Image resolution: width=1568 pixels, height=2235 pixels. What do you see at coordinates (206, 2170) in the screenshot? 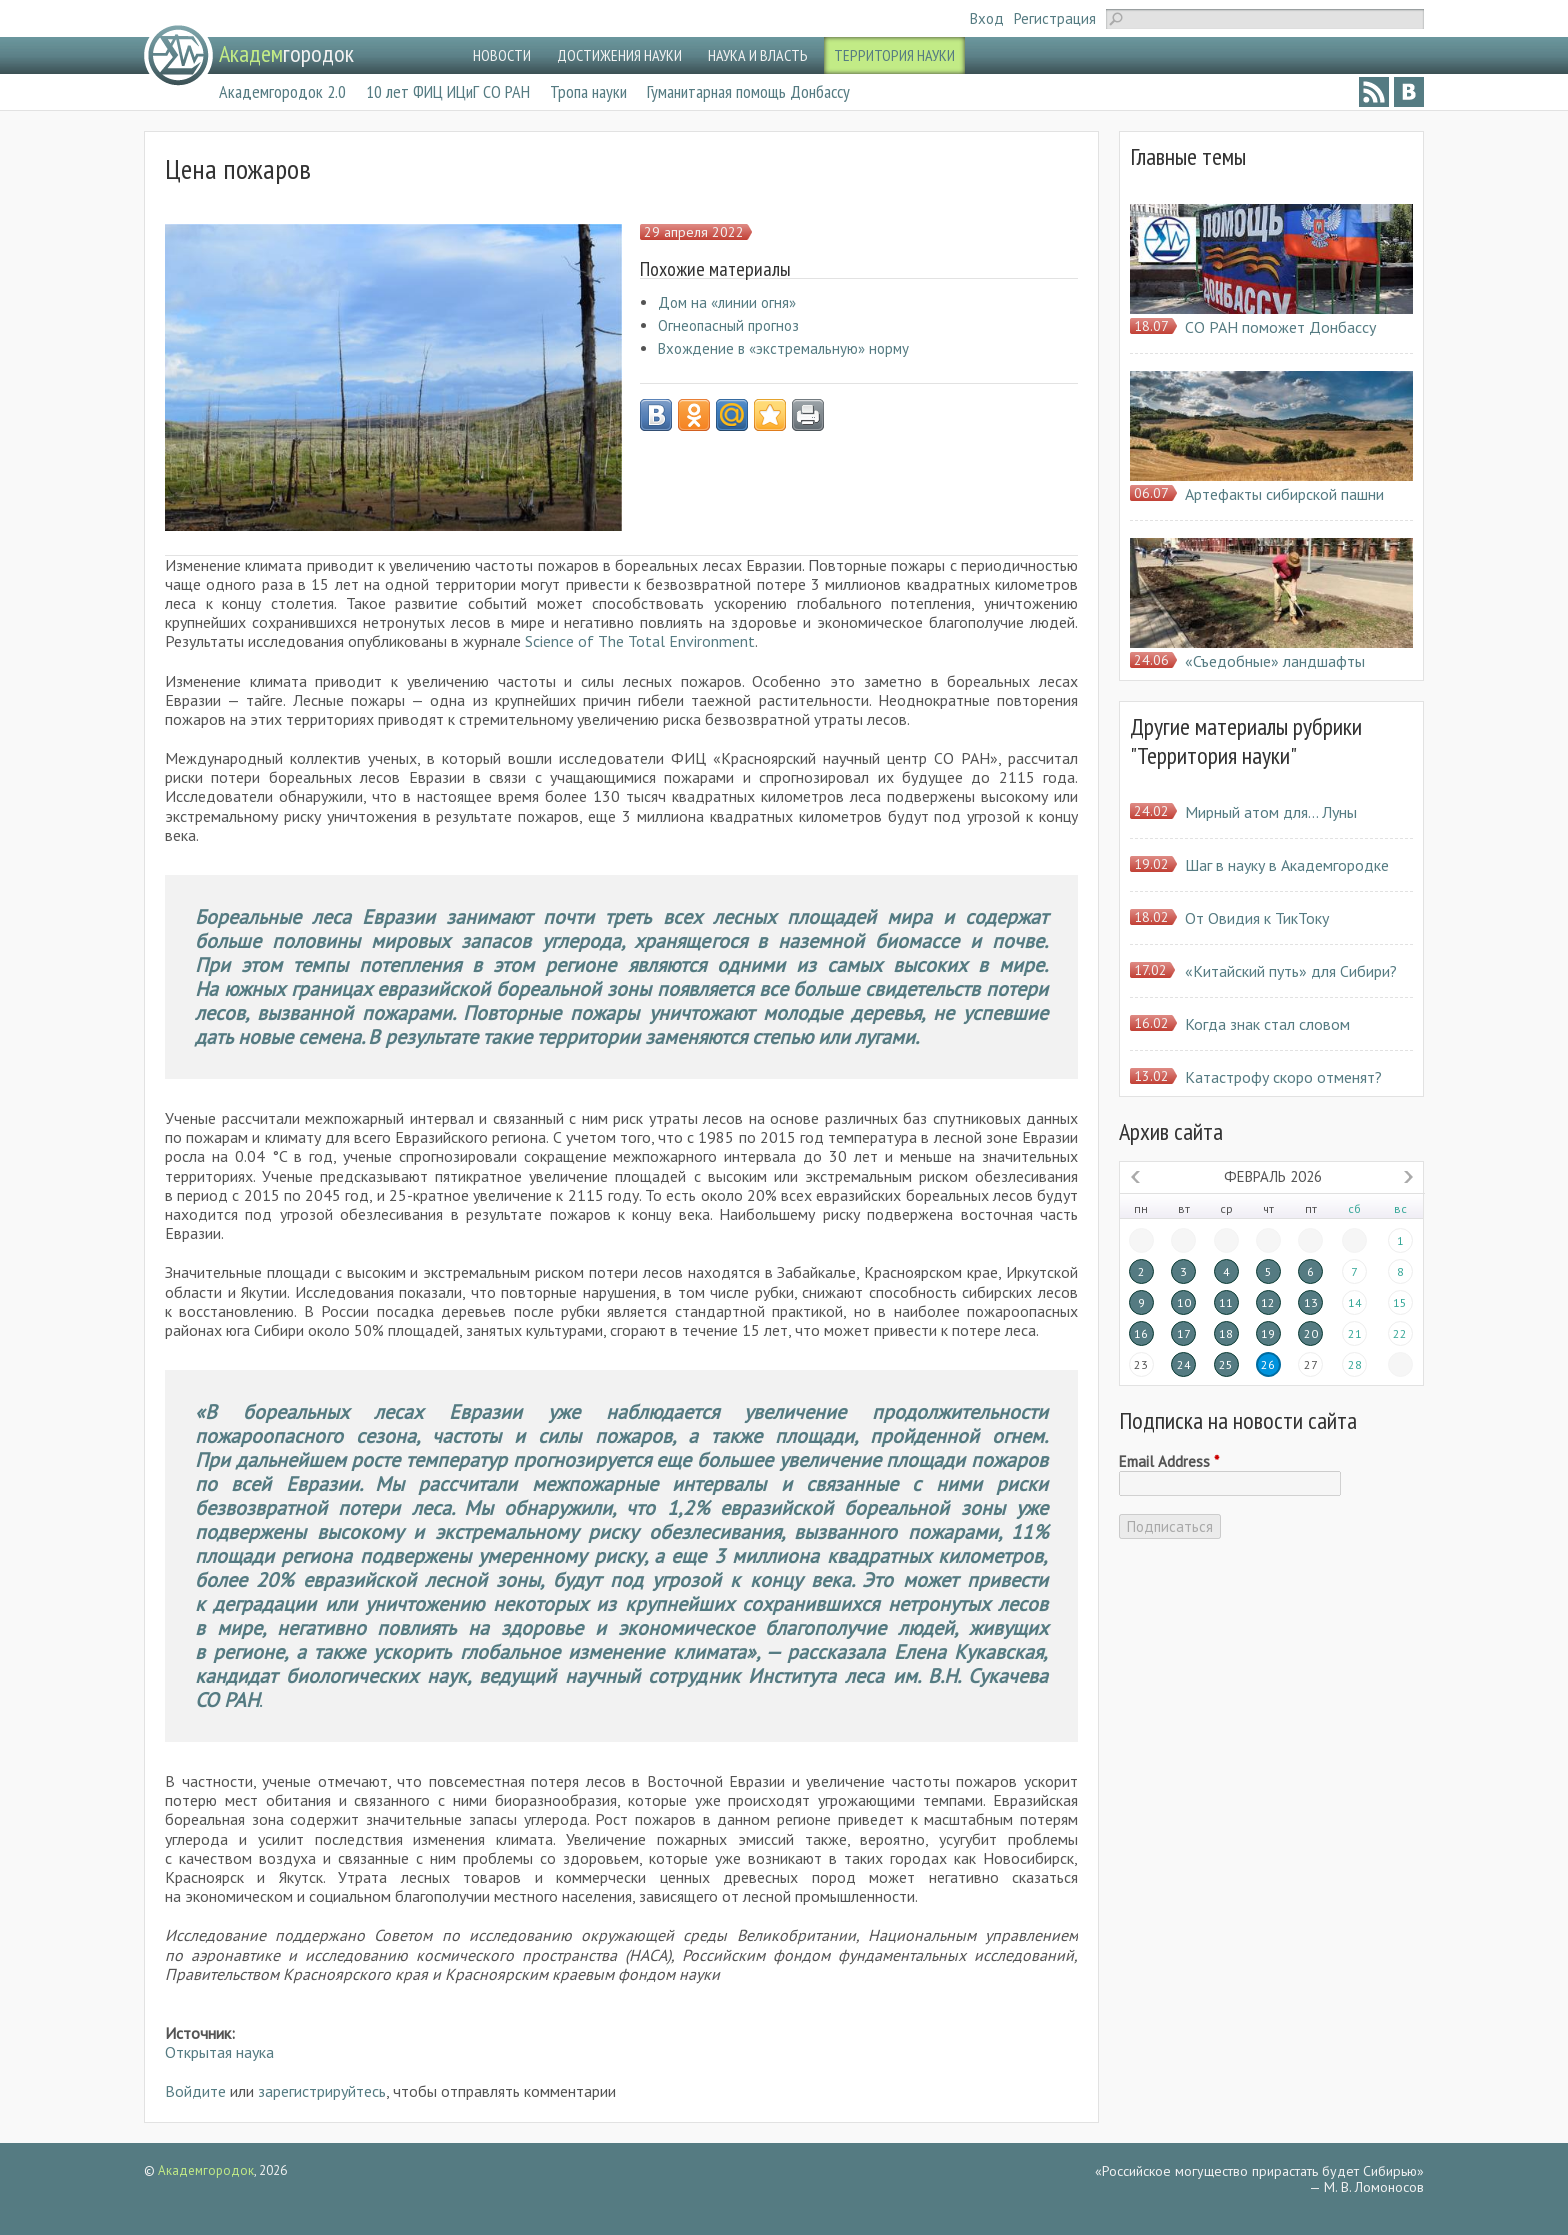
I see `Академгородок` at bounding box center [206, 2170].